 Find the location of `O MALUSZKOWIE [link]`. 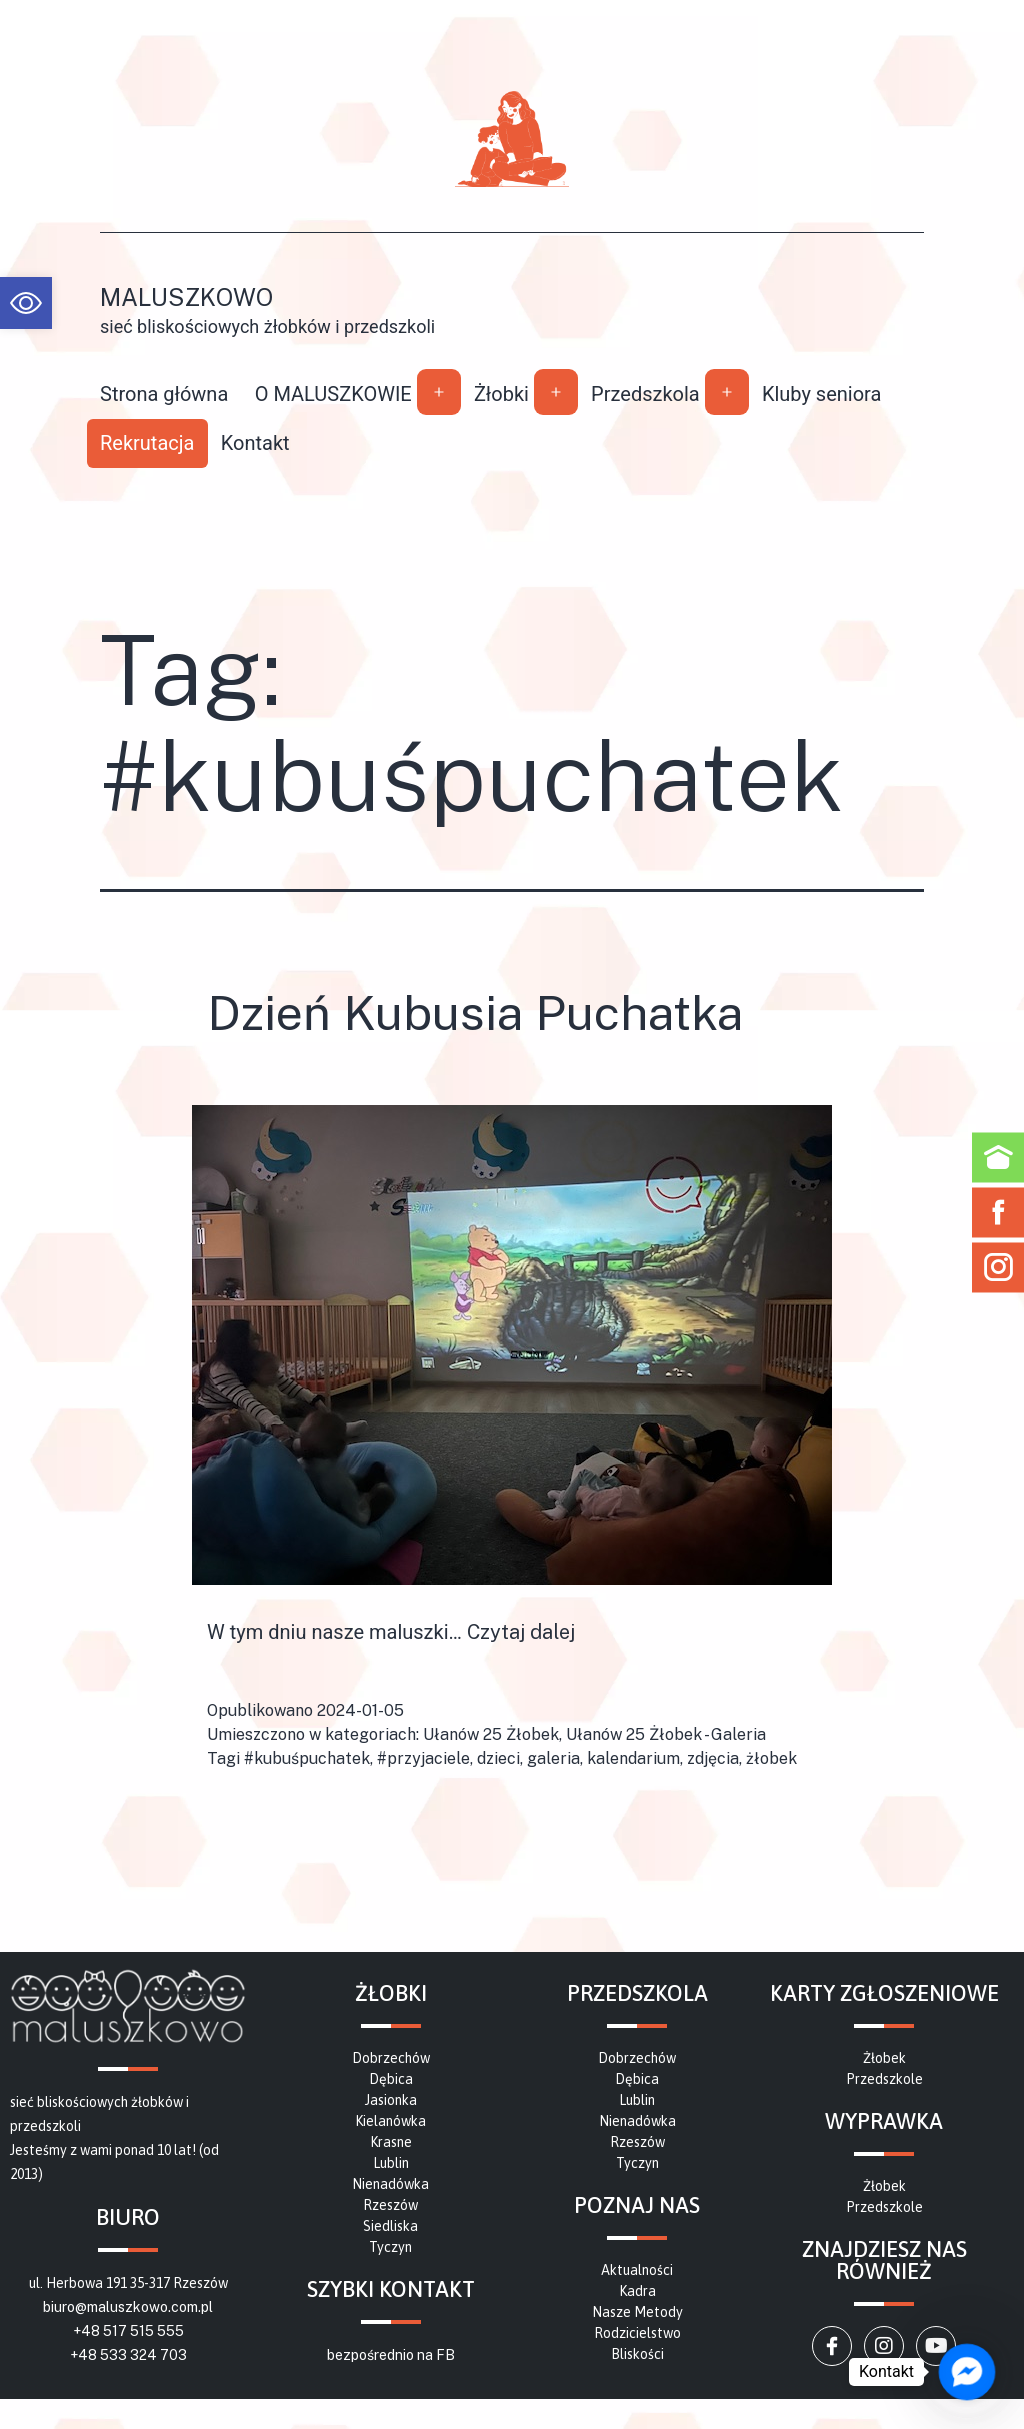

O MALUSZKOWIE [link] is located at coordinates (333, 394).